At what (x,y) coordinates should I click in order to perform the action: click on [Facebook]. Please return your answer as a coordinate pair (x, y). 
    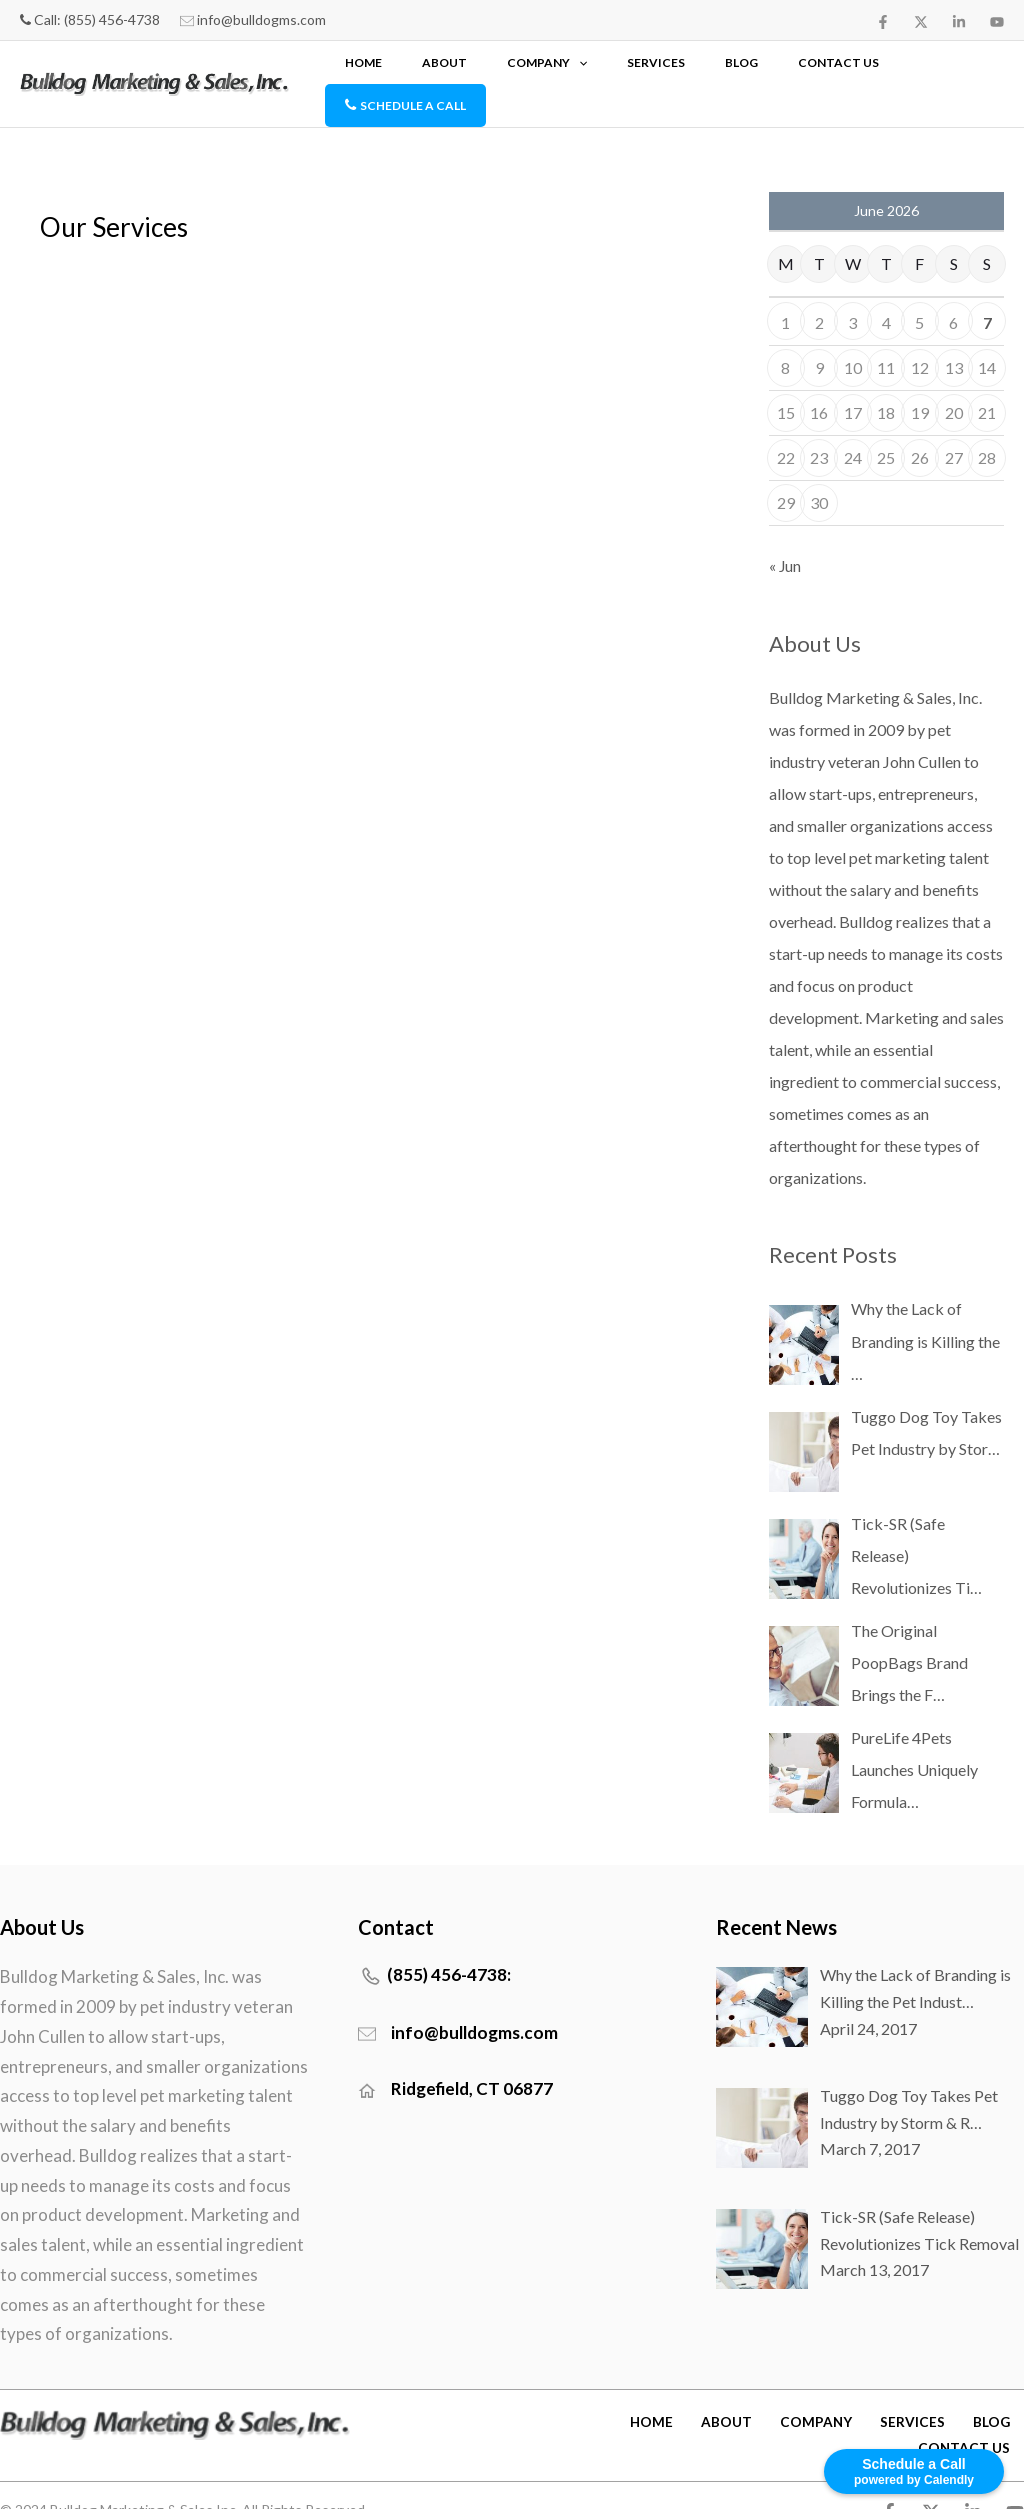
    Looking at the image, I should click on (883, 22).